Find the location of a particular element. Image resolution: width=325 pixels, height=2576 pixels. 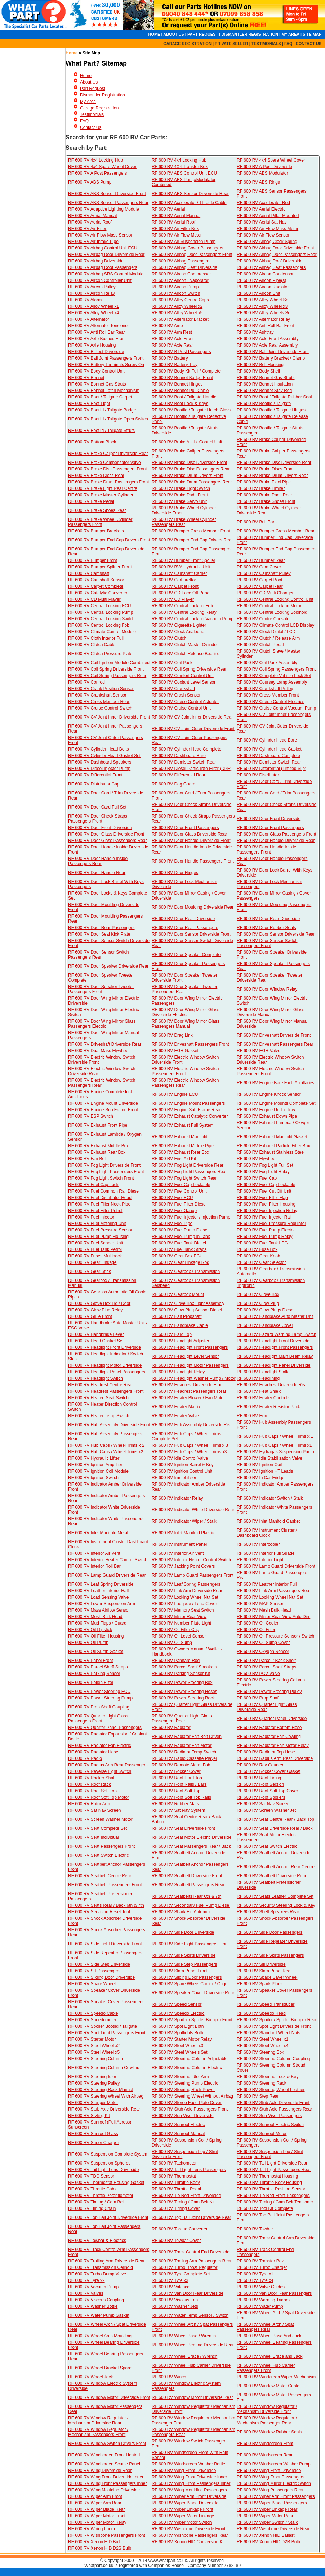

RF 600 RV Lamp Guard Driverside Rear is located at coordinates (107, 1575).